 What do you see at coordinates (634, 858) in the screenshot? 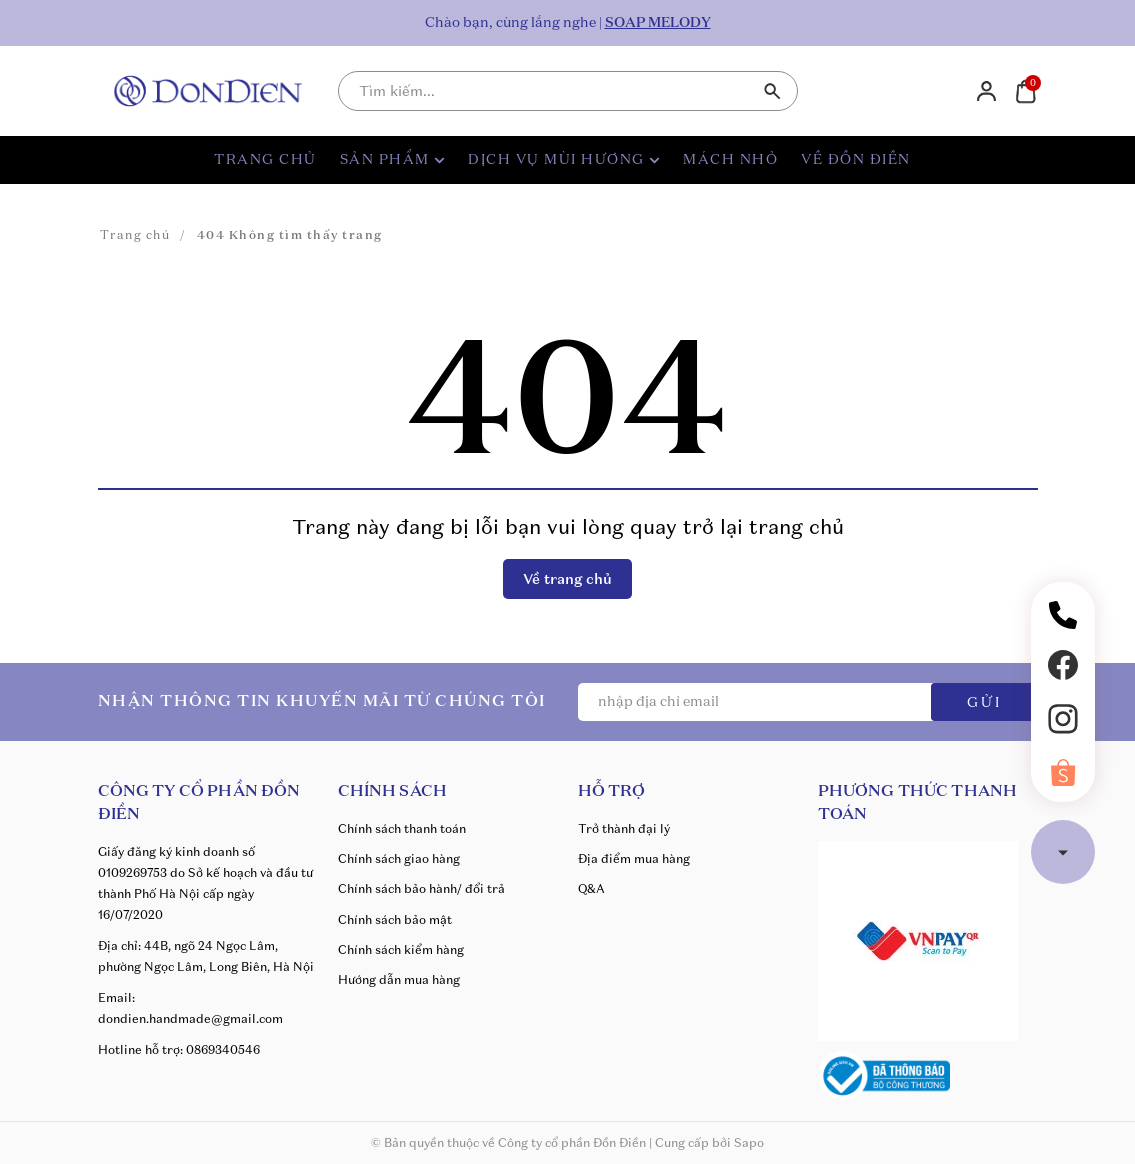
I see `Địa điểm mua hàng` at bounding box center [634, 858].